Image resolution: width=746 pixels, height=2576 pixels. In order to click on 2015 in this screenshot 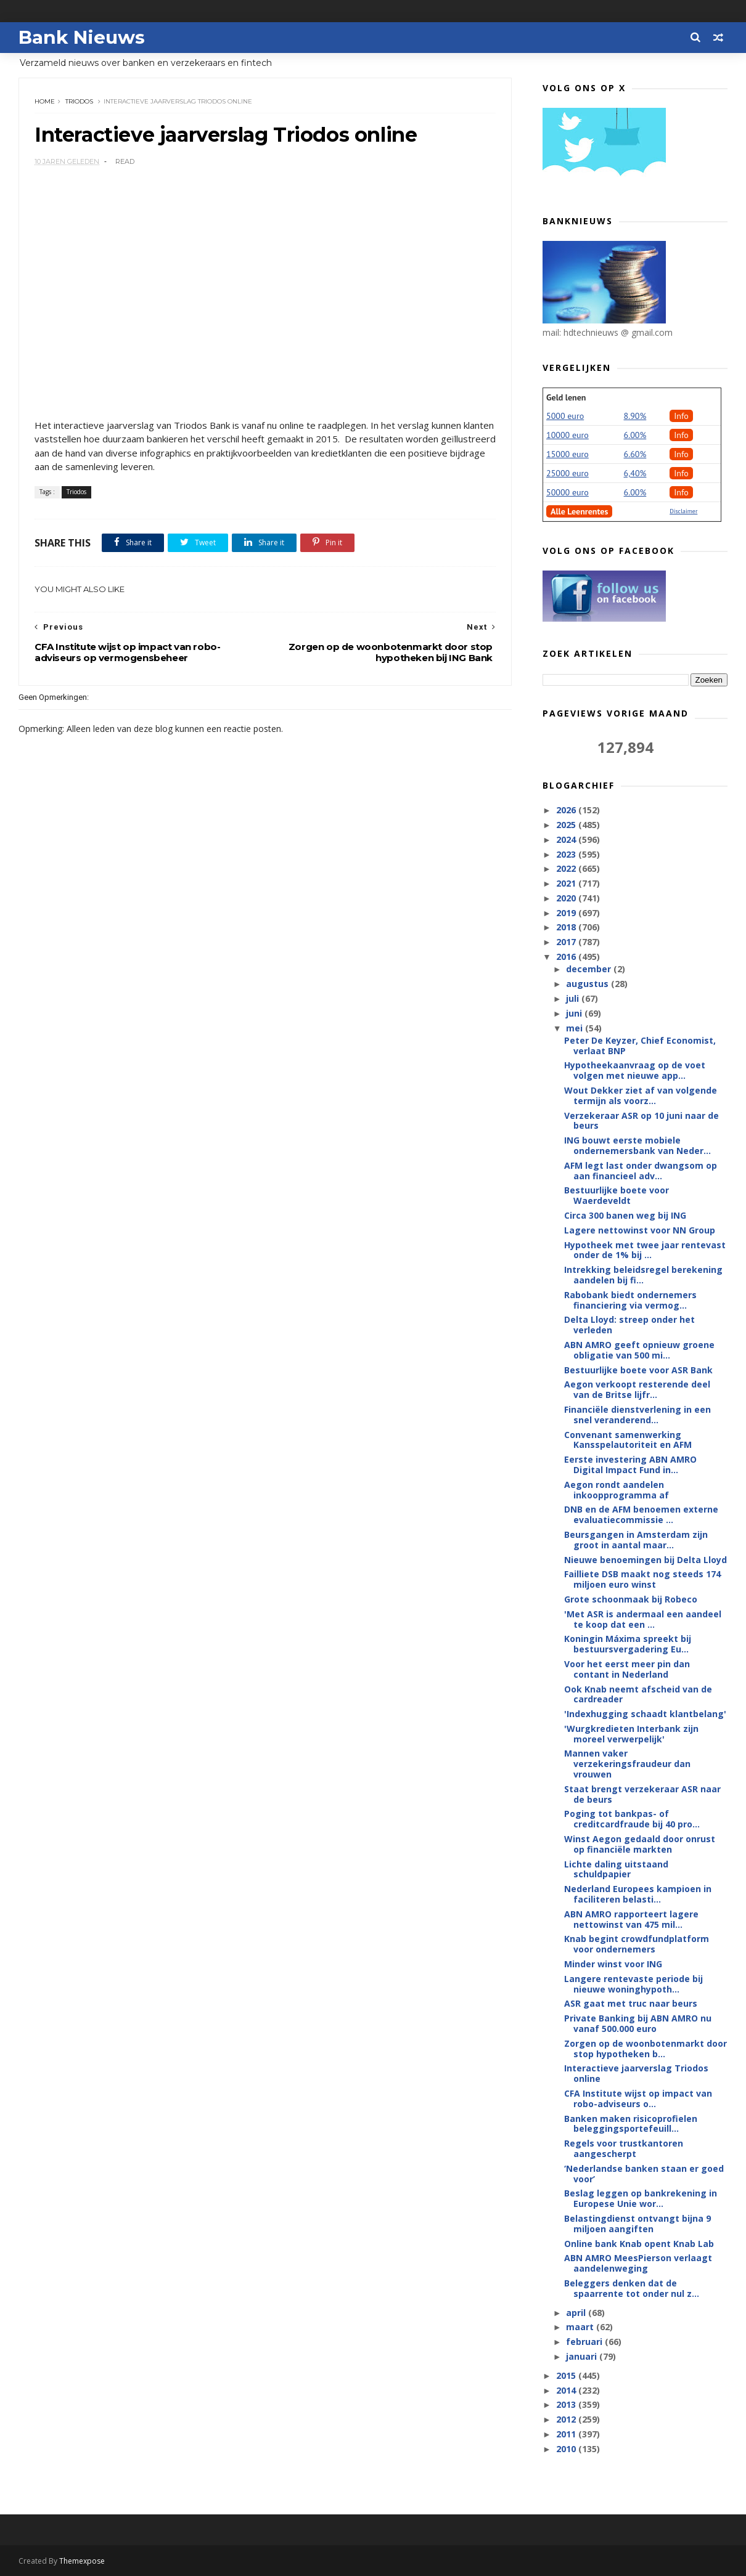, I will do `click(567, 2375)`.